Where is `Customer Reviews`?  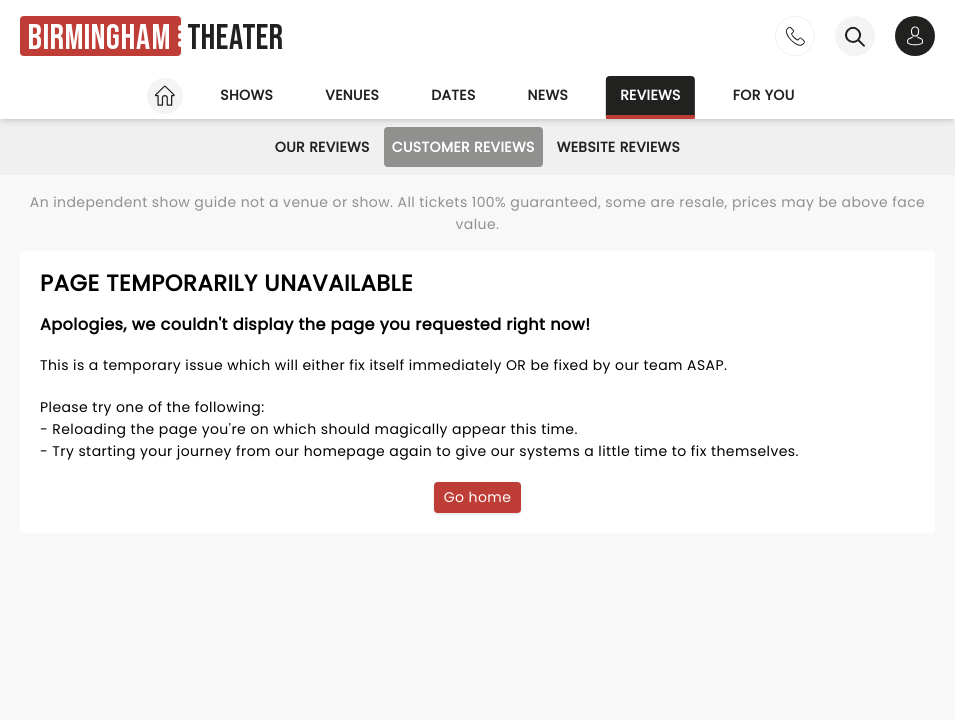
Customer Reviews is located at coordinates (463, 147).